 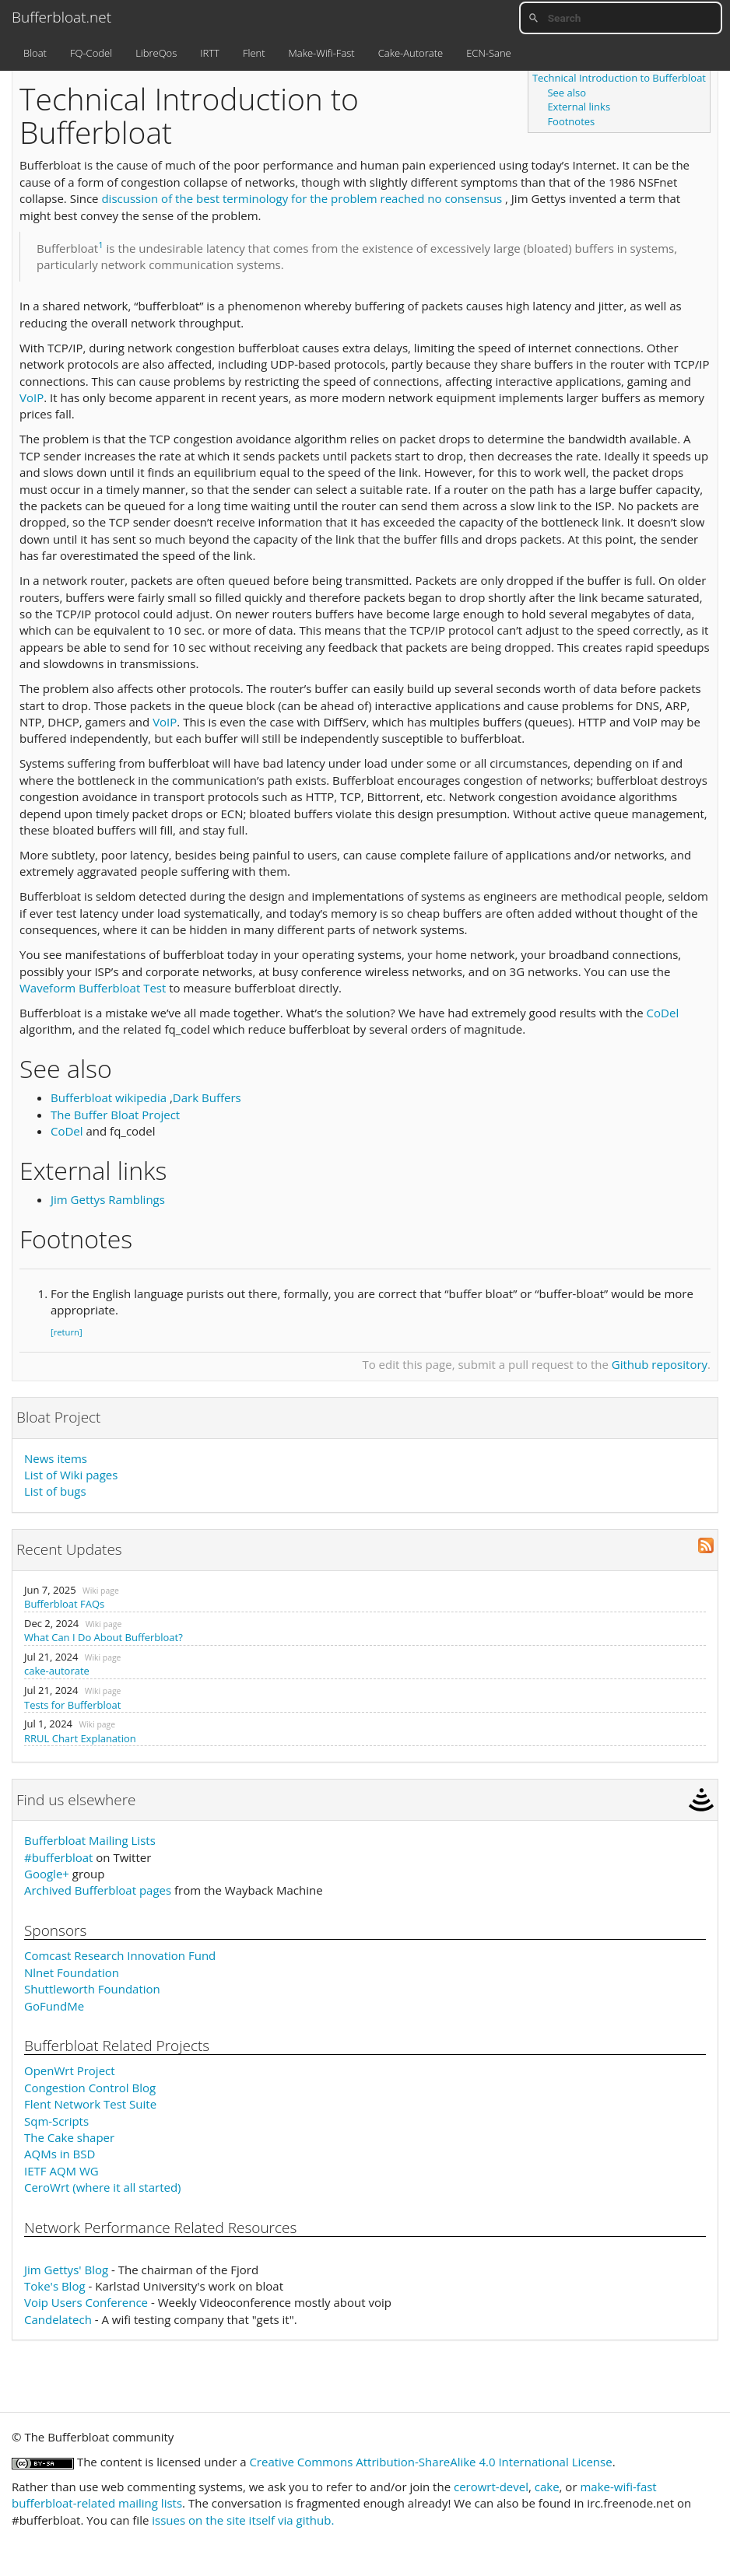 I want to click on OpenWrt Project, so click(x=69, y=2070).